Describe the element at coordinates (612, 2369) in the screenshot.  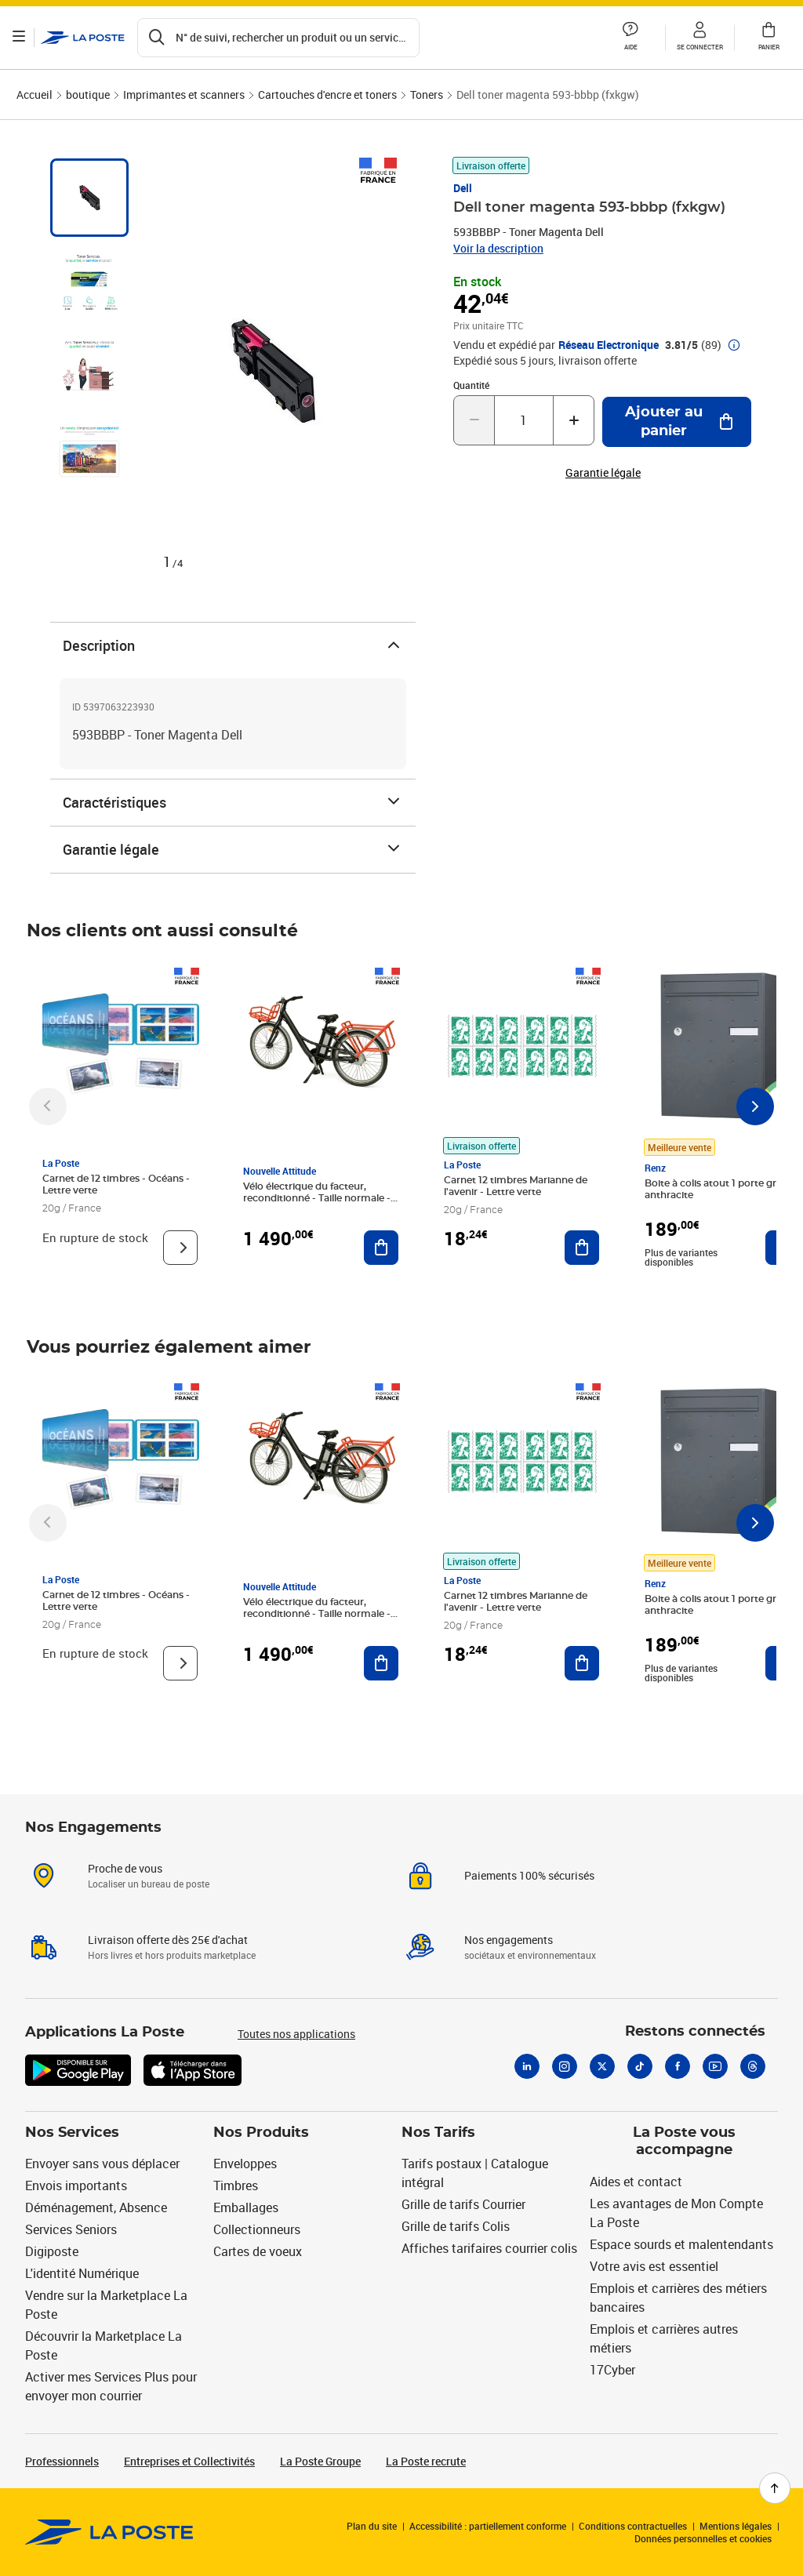
I see `17Cyber` at that location.